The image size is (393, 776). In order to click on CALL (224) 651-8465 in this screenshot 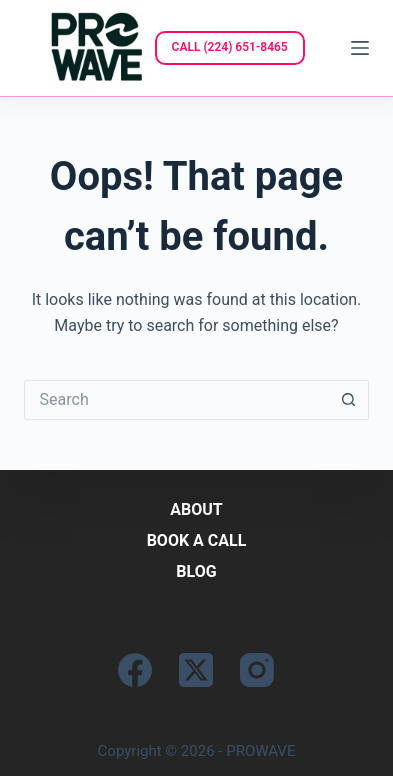, I will do `click(230, 47)`.